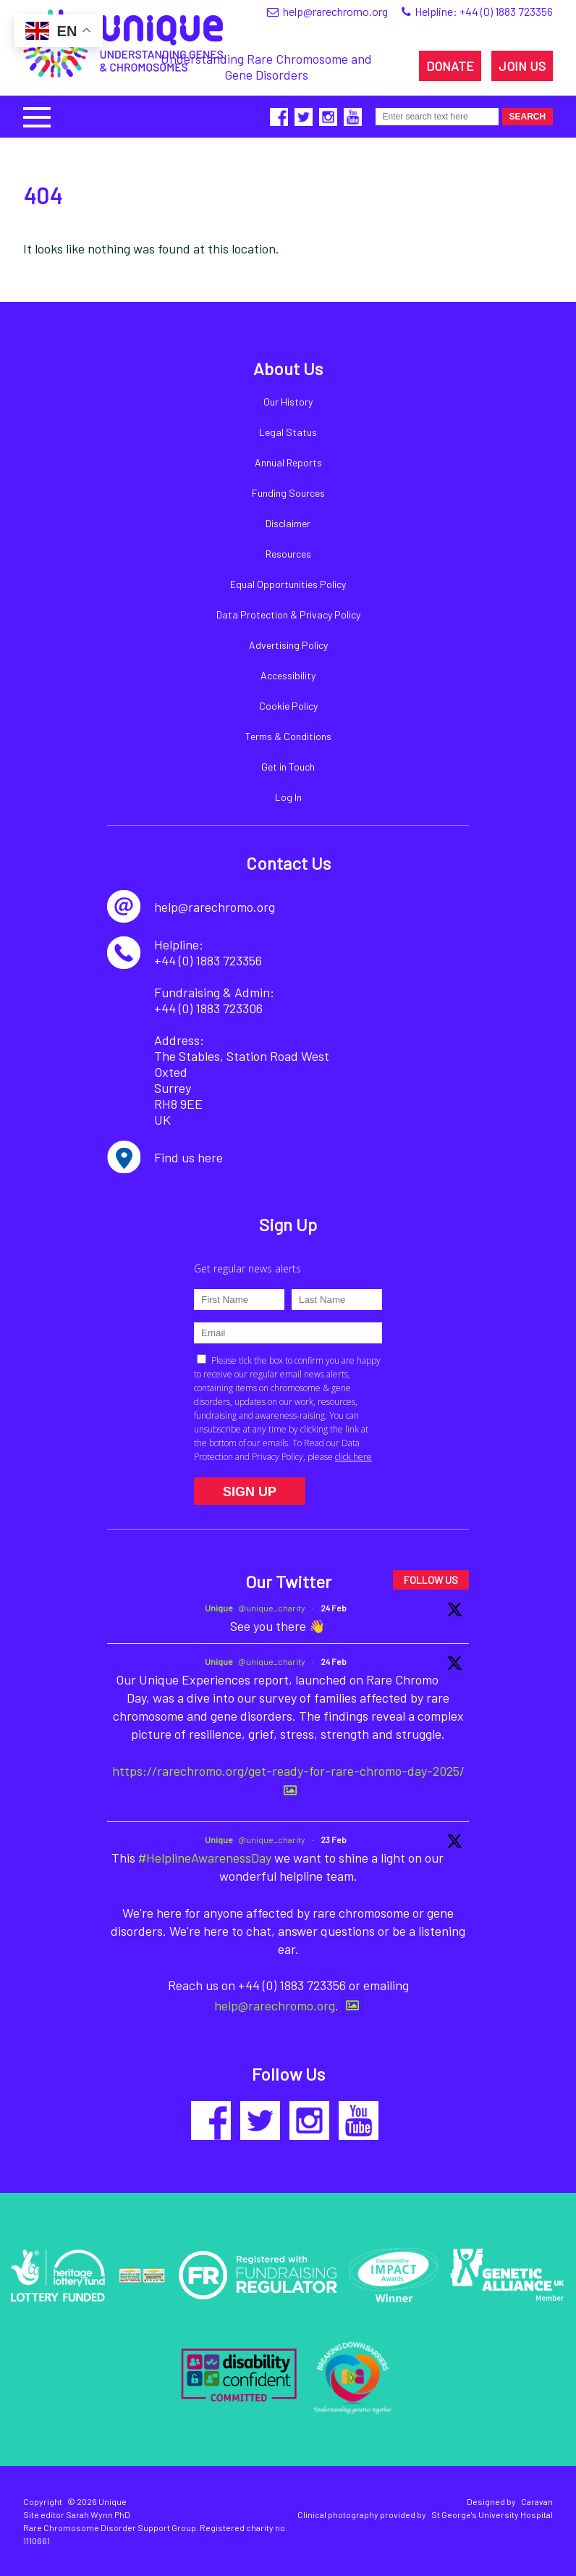 The image size is (576, 2576). I want to click on Get in Touch, so click(288, 766).